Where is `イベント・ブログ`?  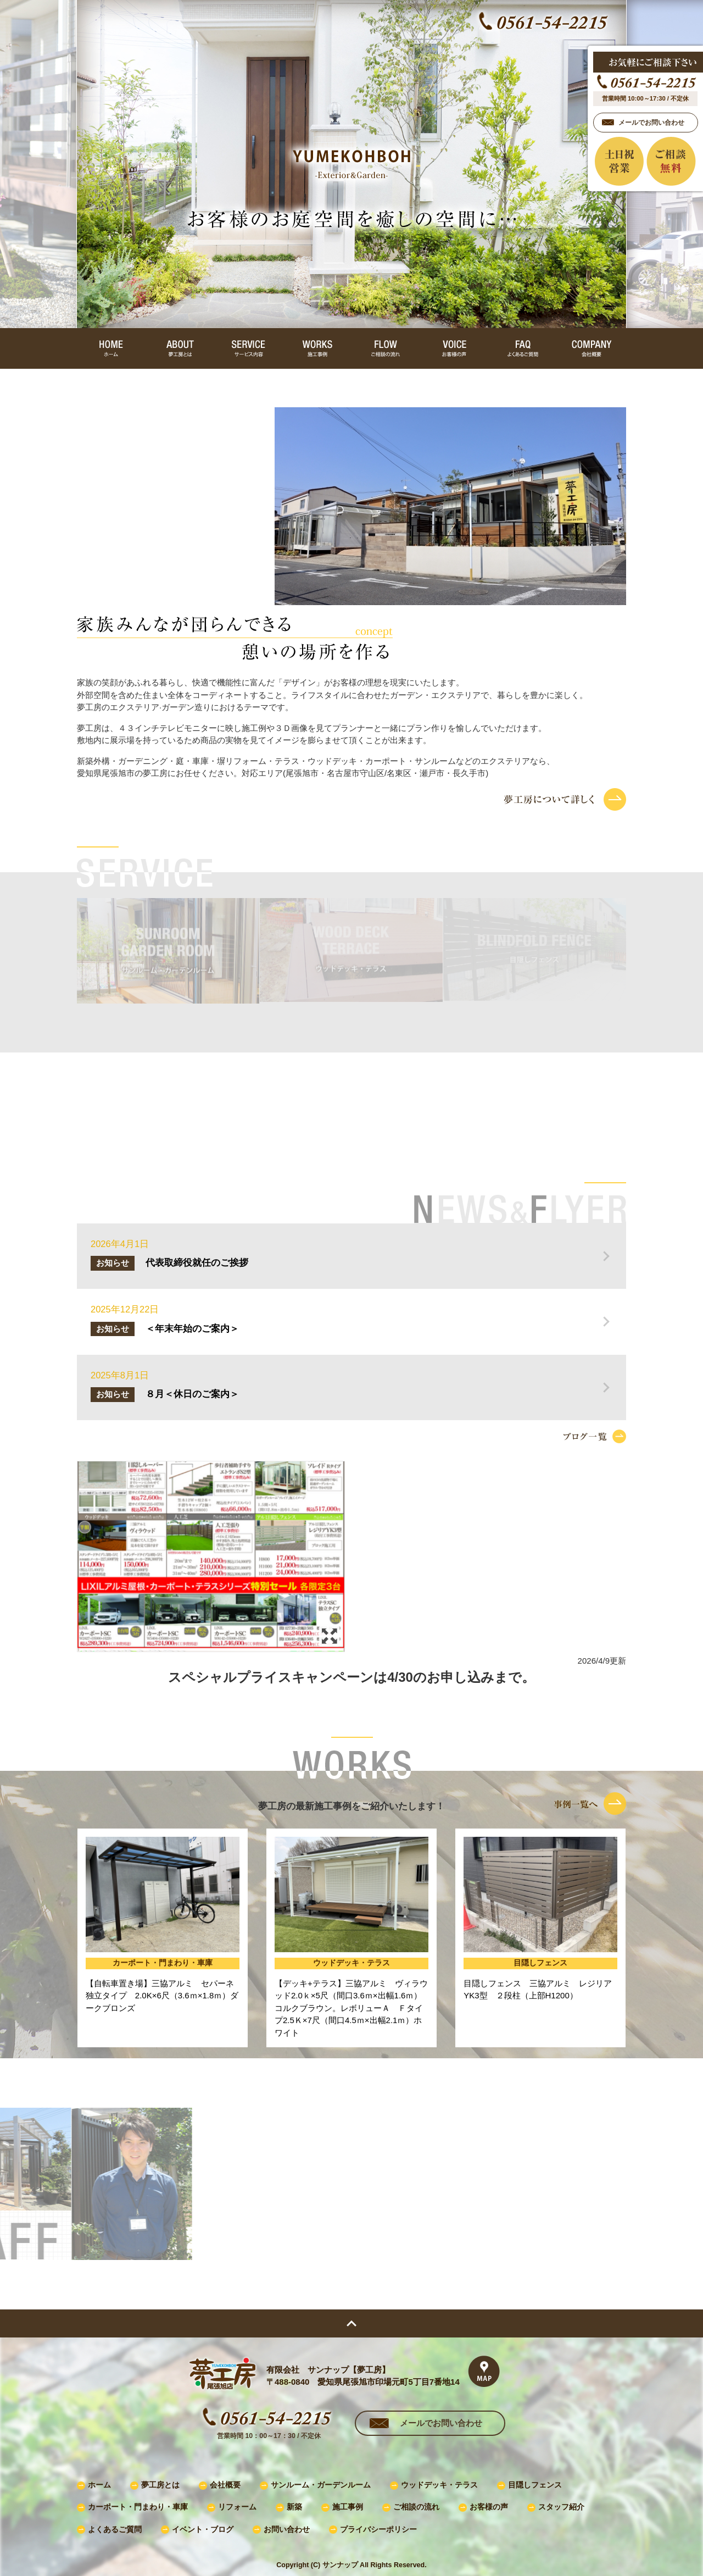
イベント・ブログ is located at coordinates (202, 2529).